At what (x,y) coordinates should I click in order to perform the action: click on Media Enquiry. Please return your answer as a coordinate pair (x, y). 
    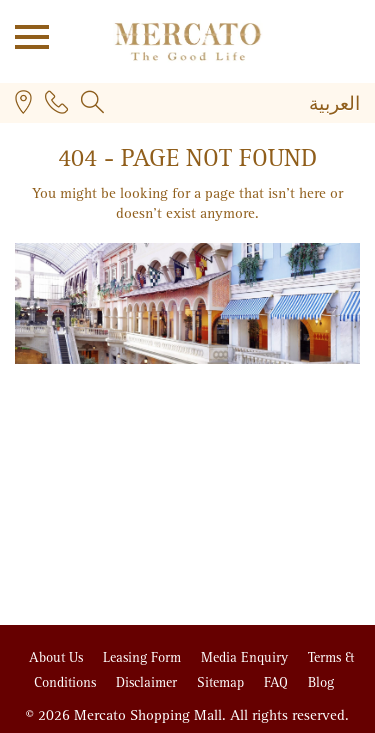
    Looking at the image, I should click on (246, 657).